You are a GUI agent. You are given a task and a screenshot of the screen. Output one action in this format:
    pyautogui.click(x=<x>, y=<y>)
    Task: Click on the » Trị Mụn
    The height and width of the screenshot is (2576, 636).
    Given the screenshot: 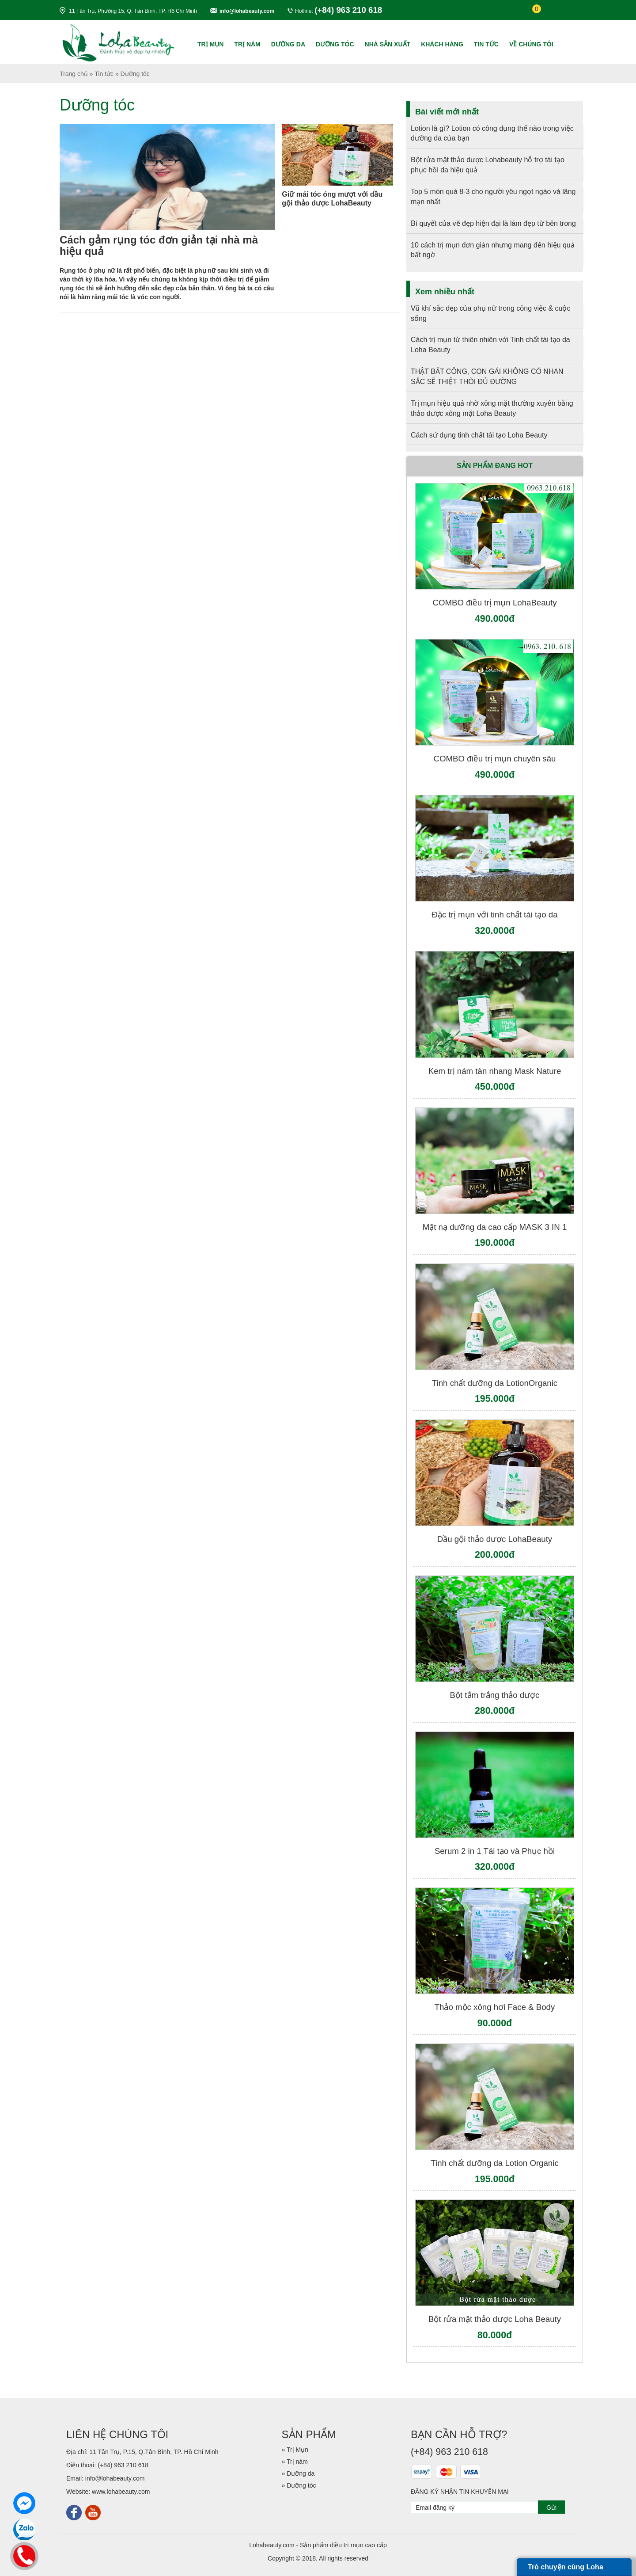 What is the action you would take?
    pyautogui.click(x=295, y=2449)
    